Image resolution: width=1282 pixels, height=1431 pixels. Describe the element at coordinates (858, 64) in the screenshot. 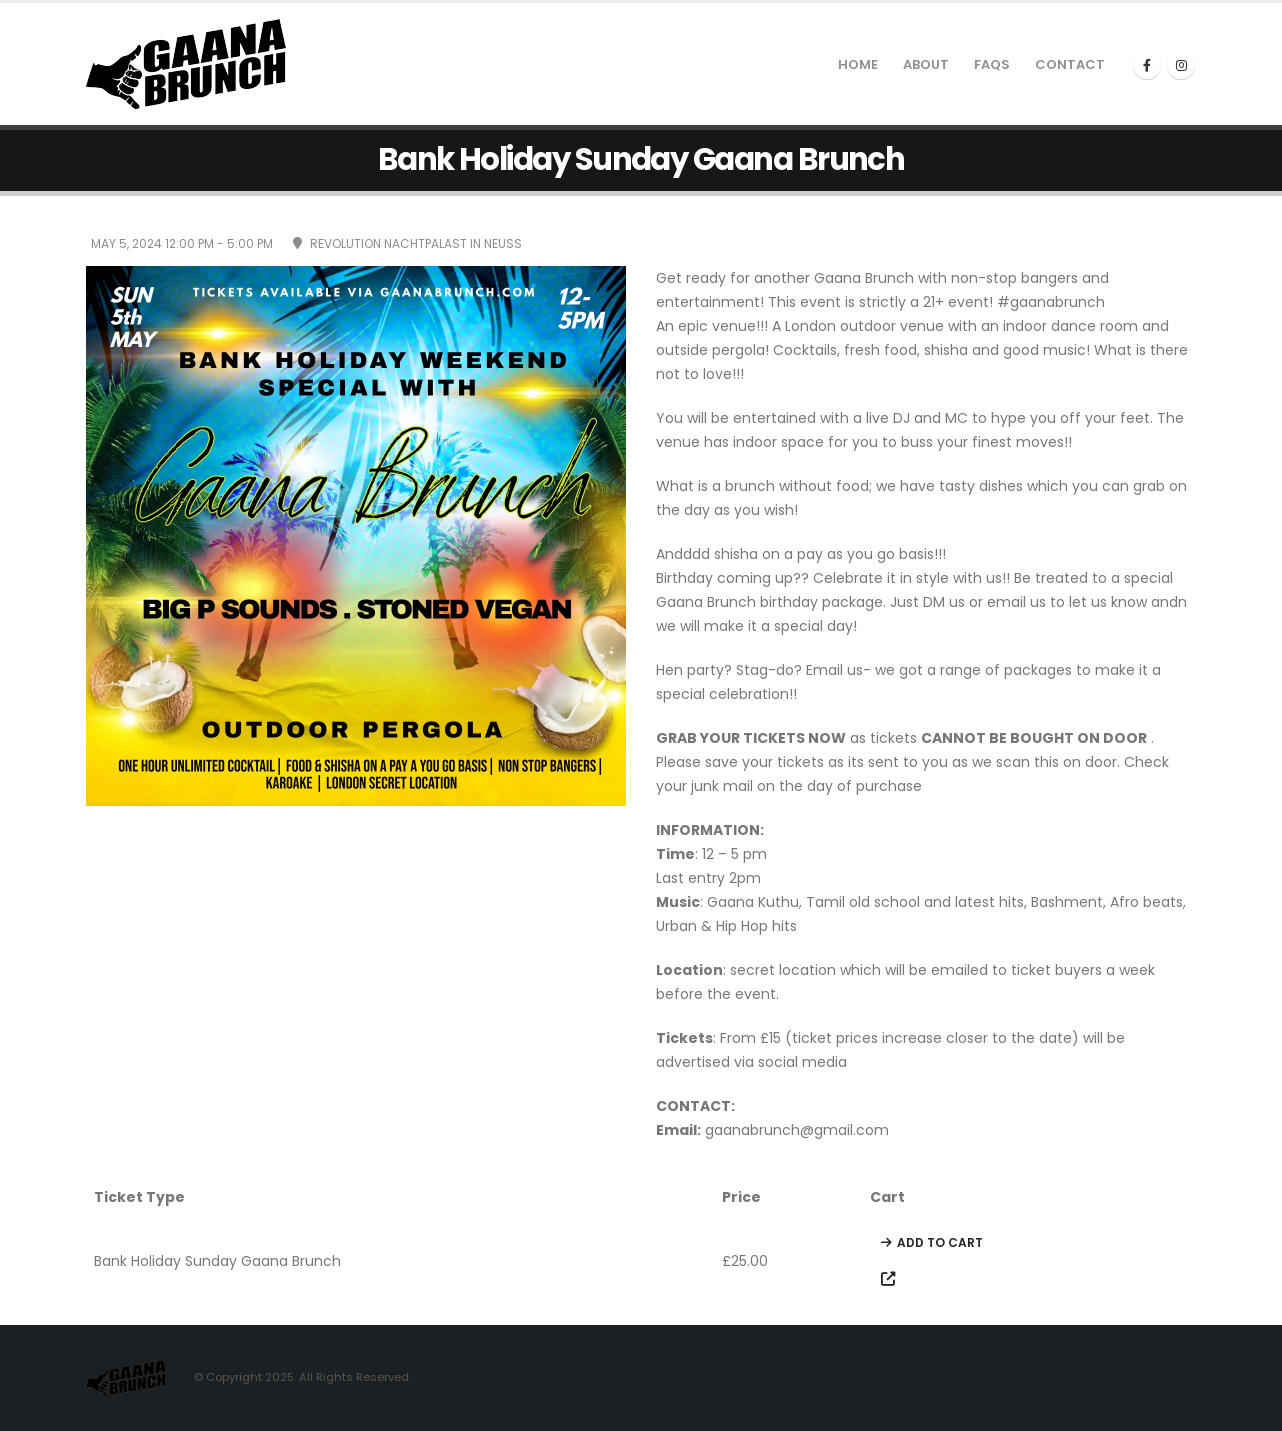

I see `Home` at that location.